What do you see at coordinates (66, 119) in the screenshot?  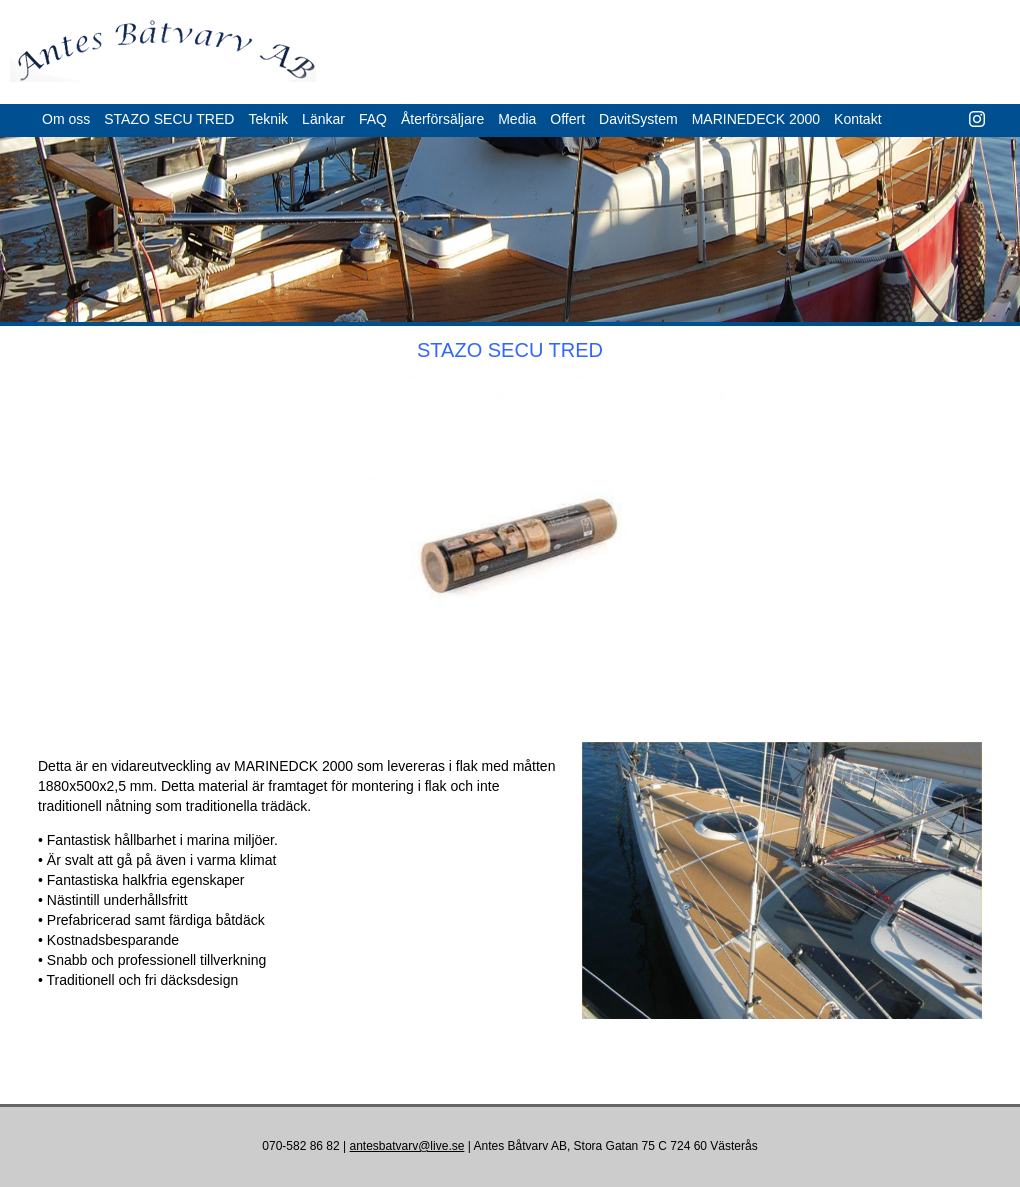 I see `Om oss` at bounding box center [66, 119].